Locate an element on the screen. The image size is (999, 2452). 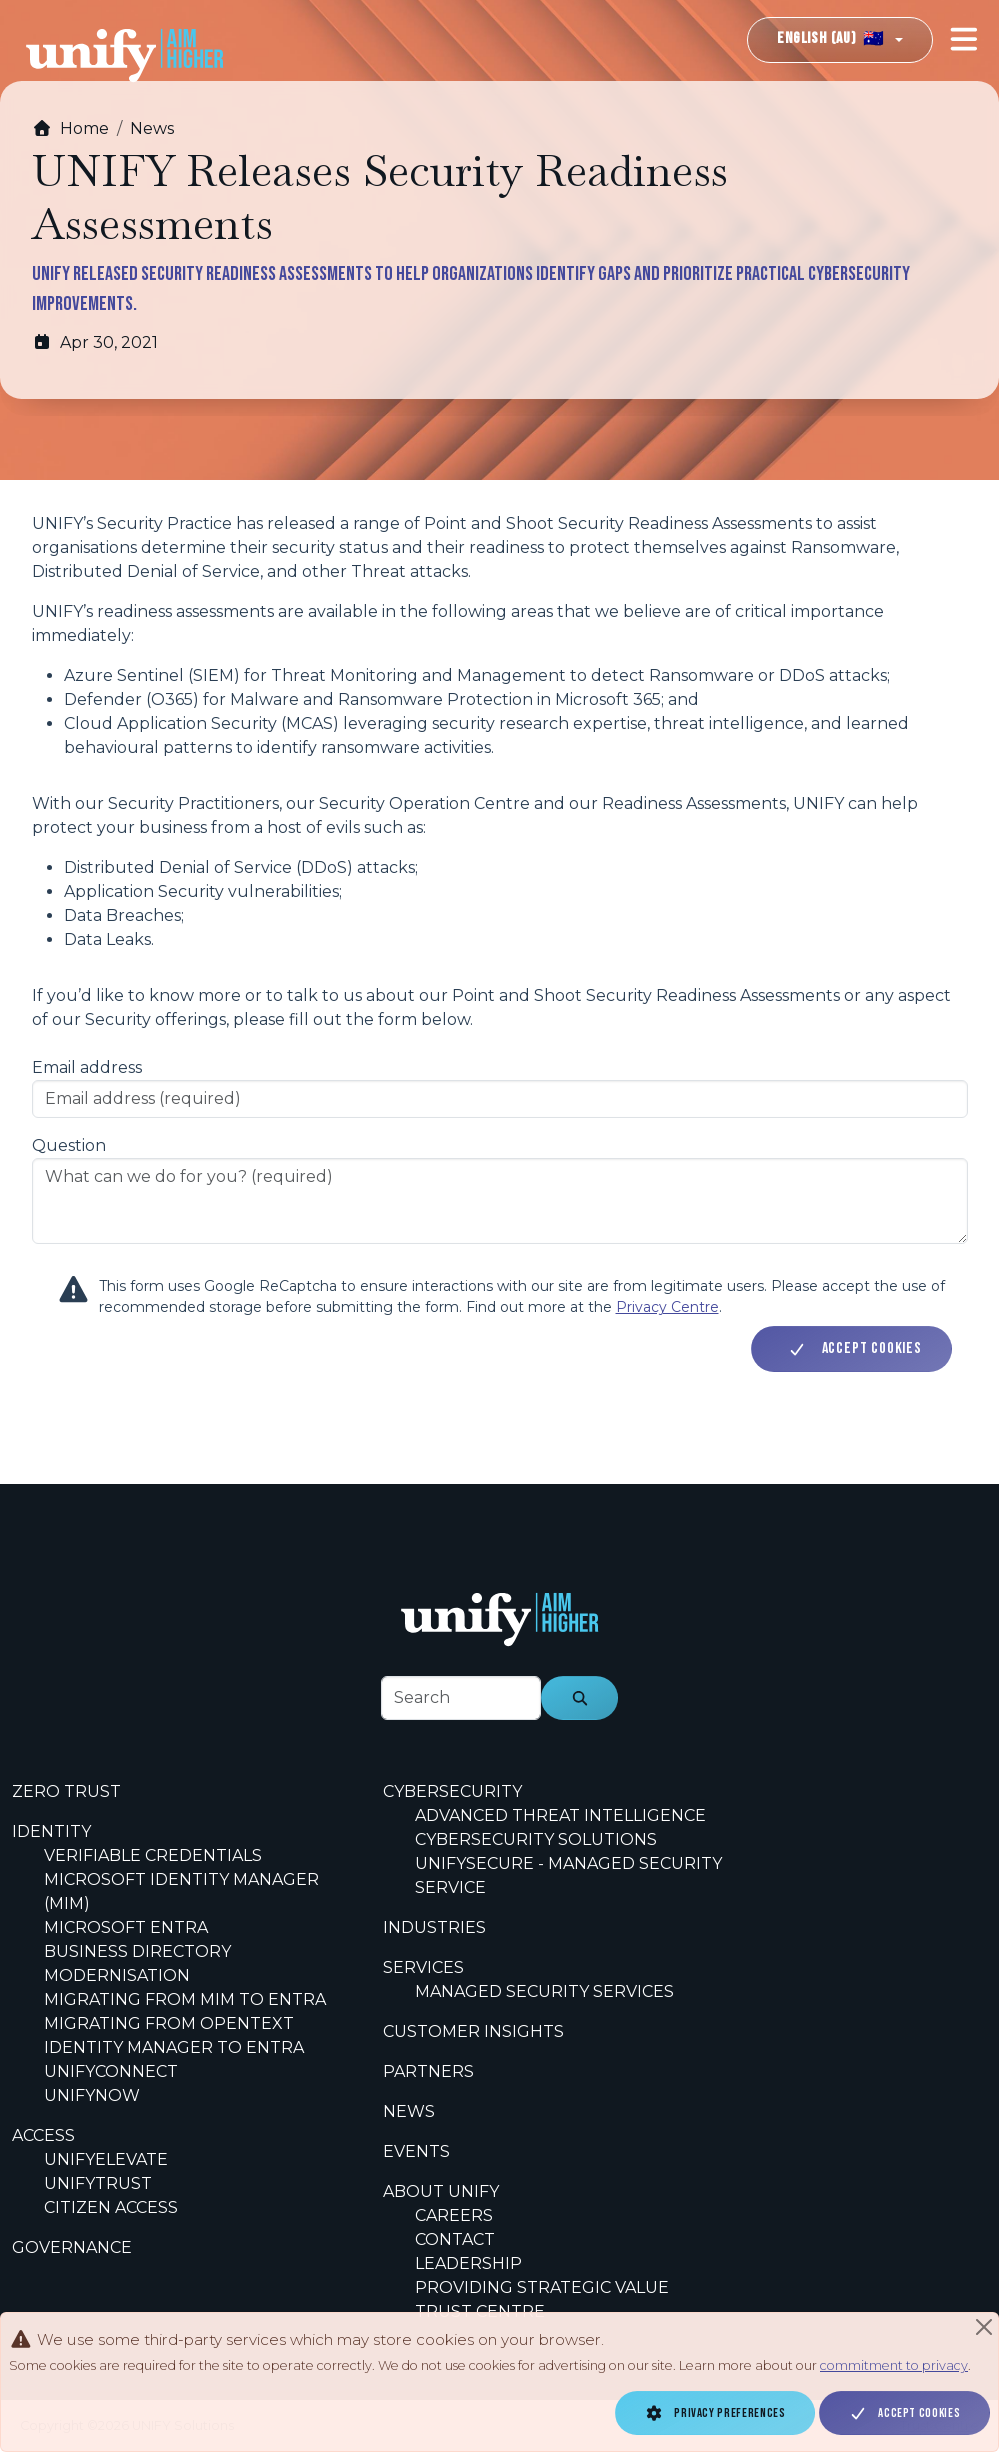
Question is located at coordinates (69, 1145).